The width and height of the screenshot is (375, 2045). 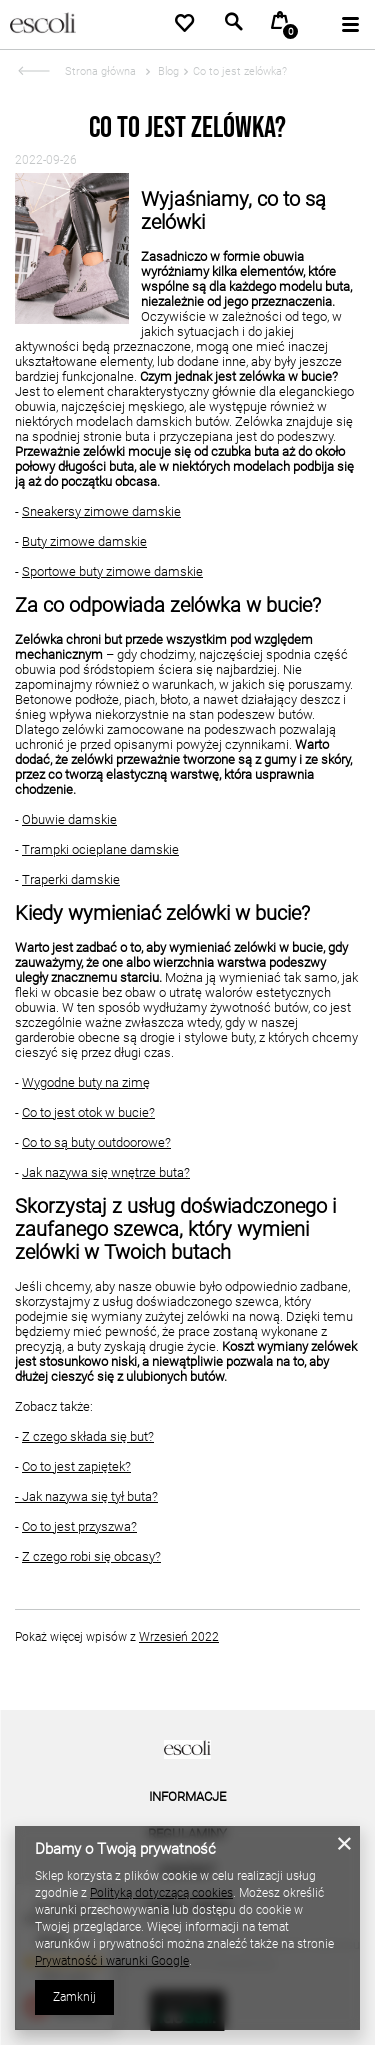 What do you see at coordinates (86, 1496) in the screenshot?
I see `- Jak nazywa się tył buta?` at bounding box center [86, 1496].